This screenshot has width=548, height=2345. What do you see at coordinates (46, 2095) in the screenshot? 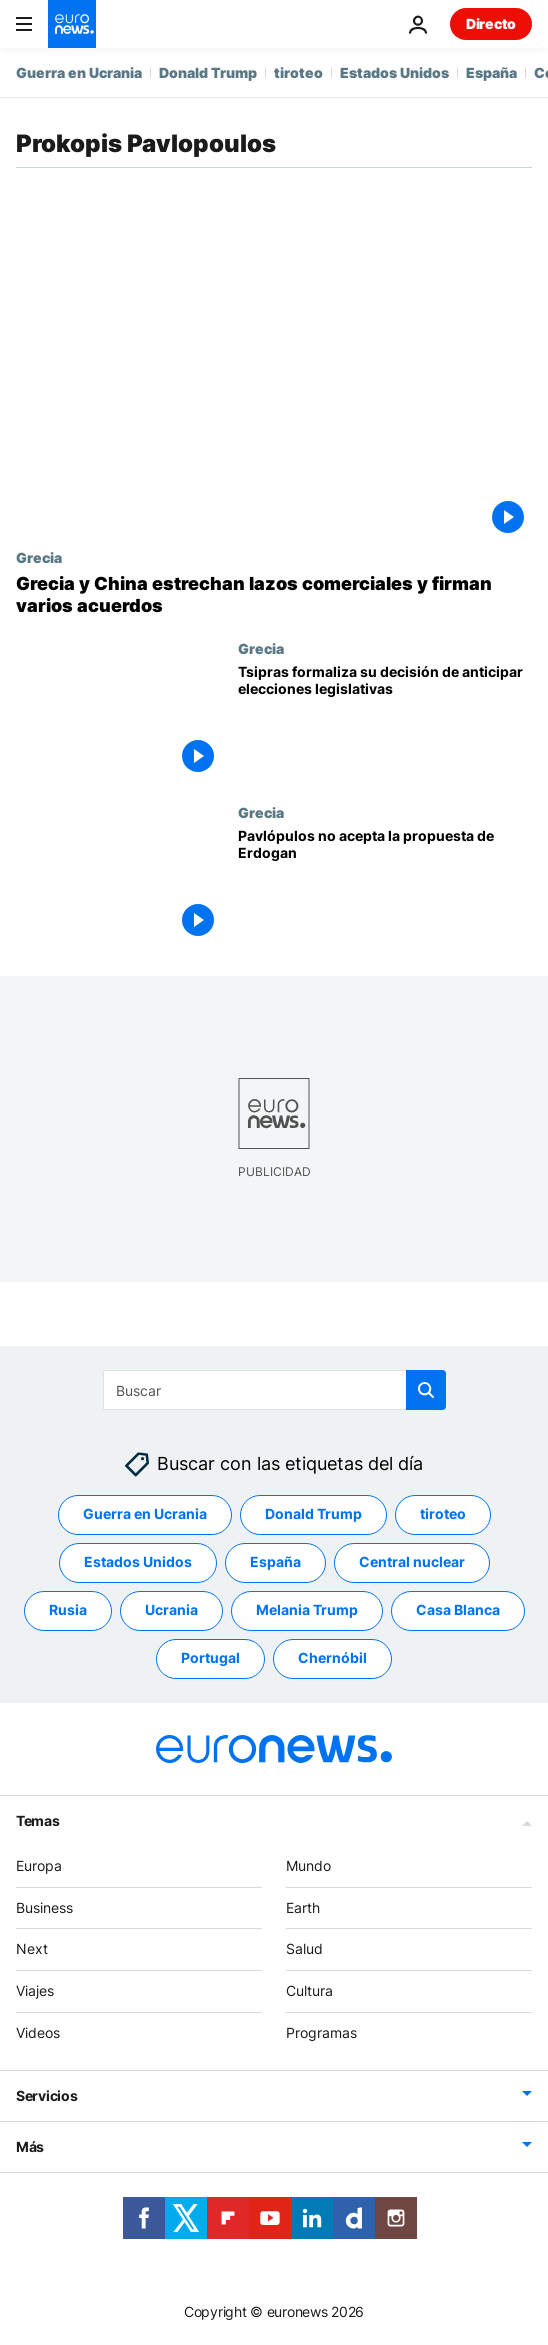
I see `Servicios` at bounding box center [46, 2095].